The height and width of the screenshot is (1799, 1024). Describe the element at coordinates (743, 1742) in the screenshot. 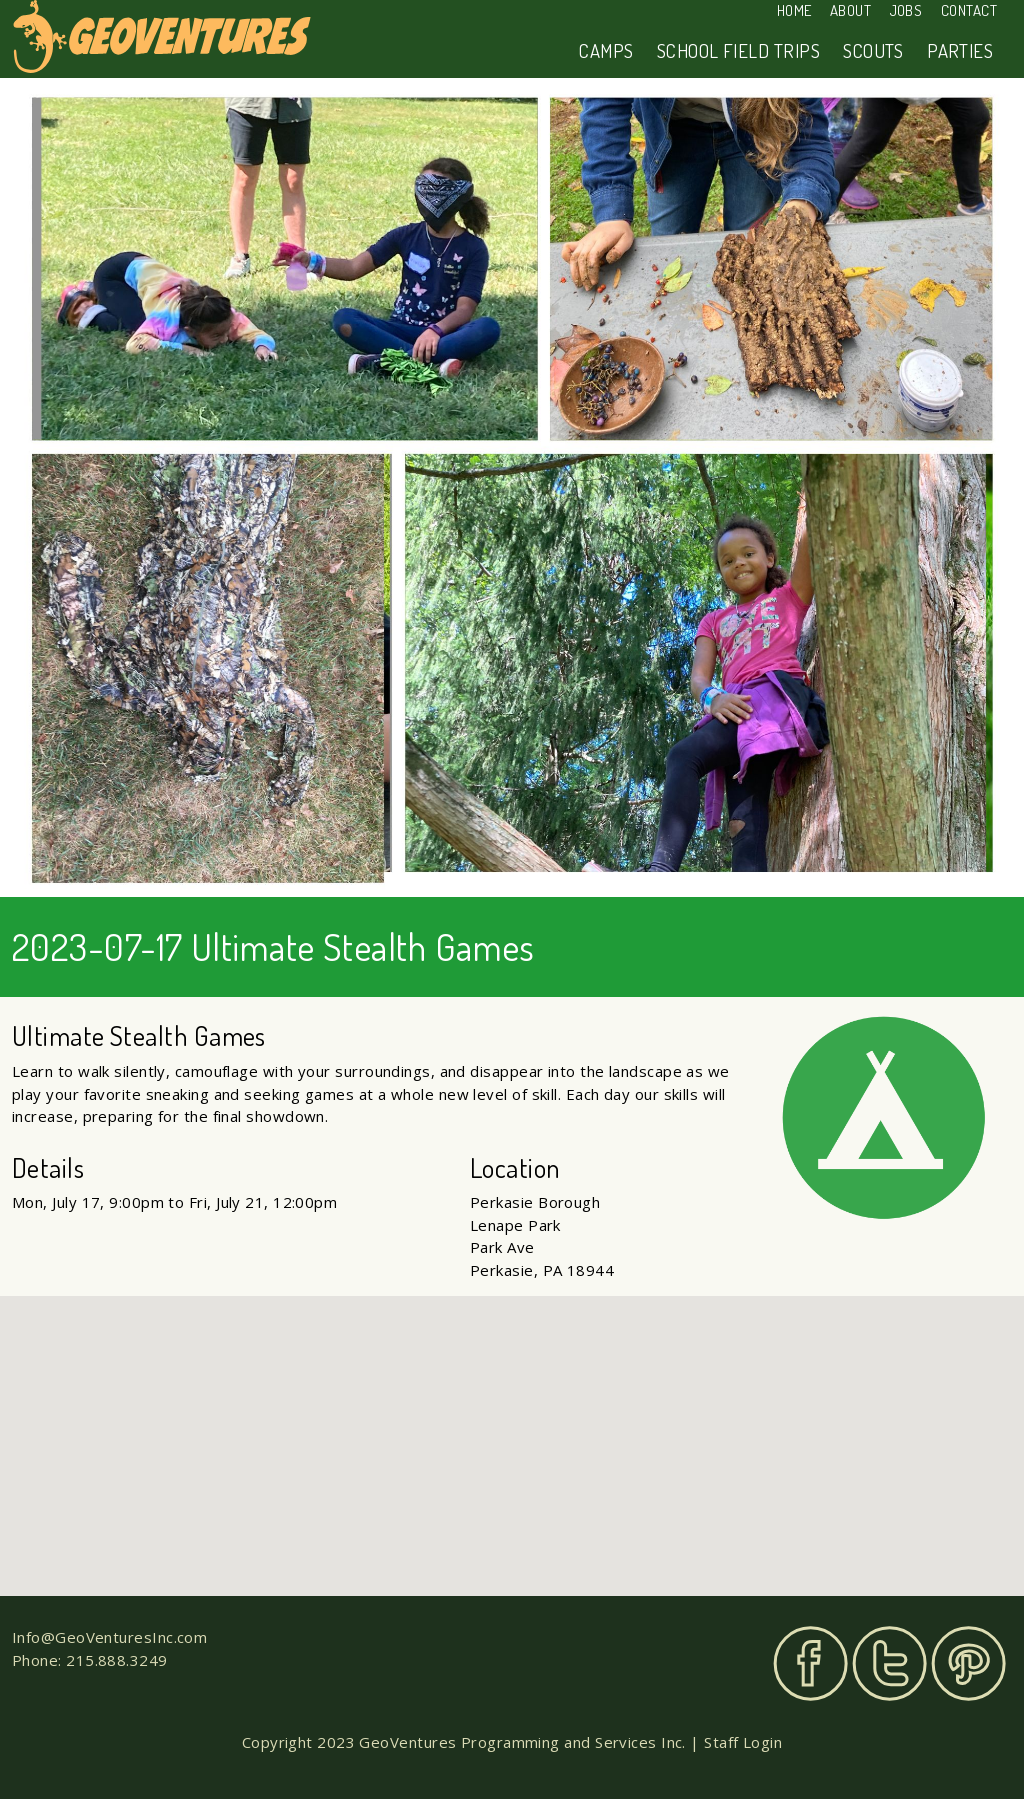

I see `Staff Login` at that location.